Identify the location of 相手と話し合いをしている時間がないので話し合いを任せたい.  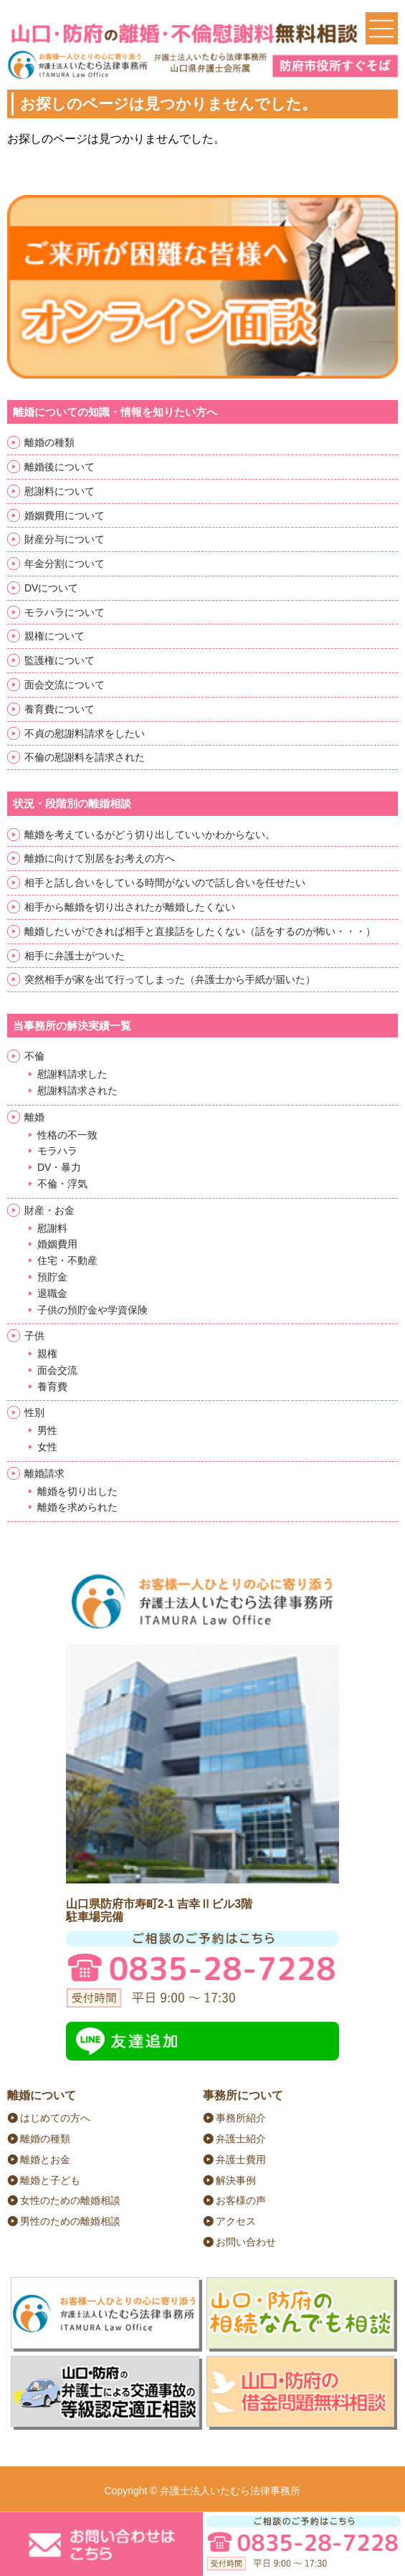
(164, 882).